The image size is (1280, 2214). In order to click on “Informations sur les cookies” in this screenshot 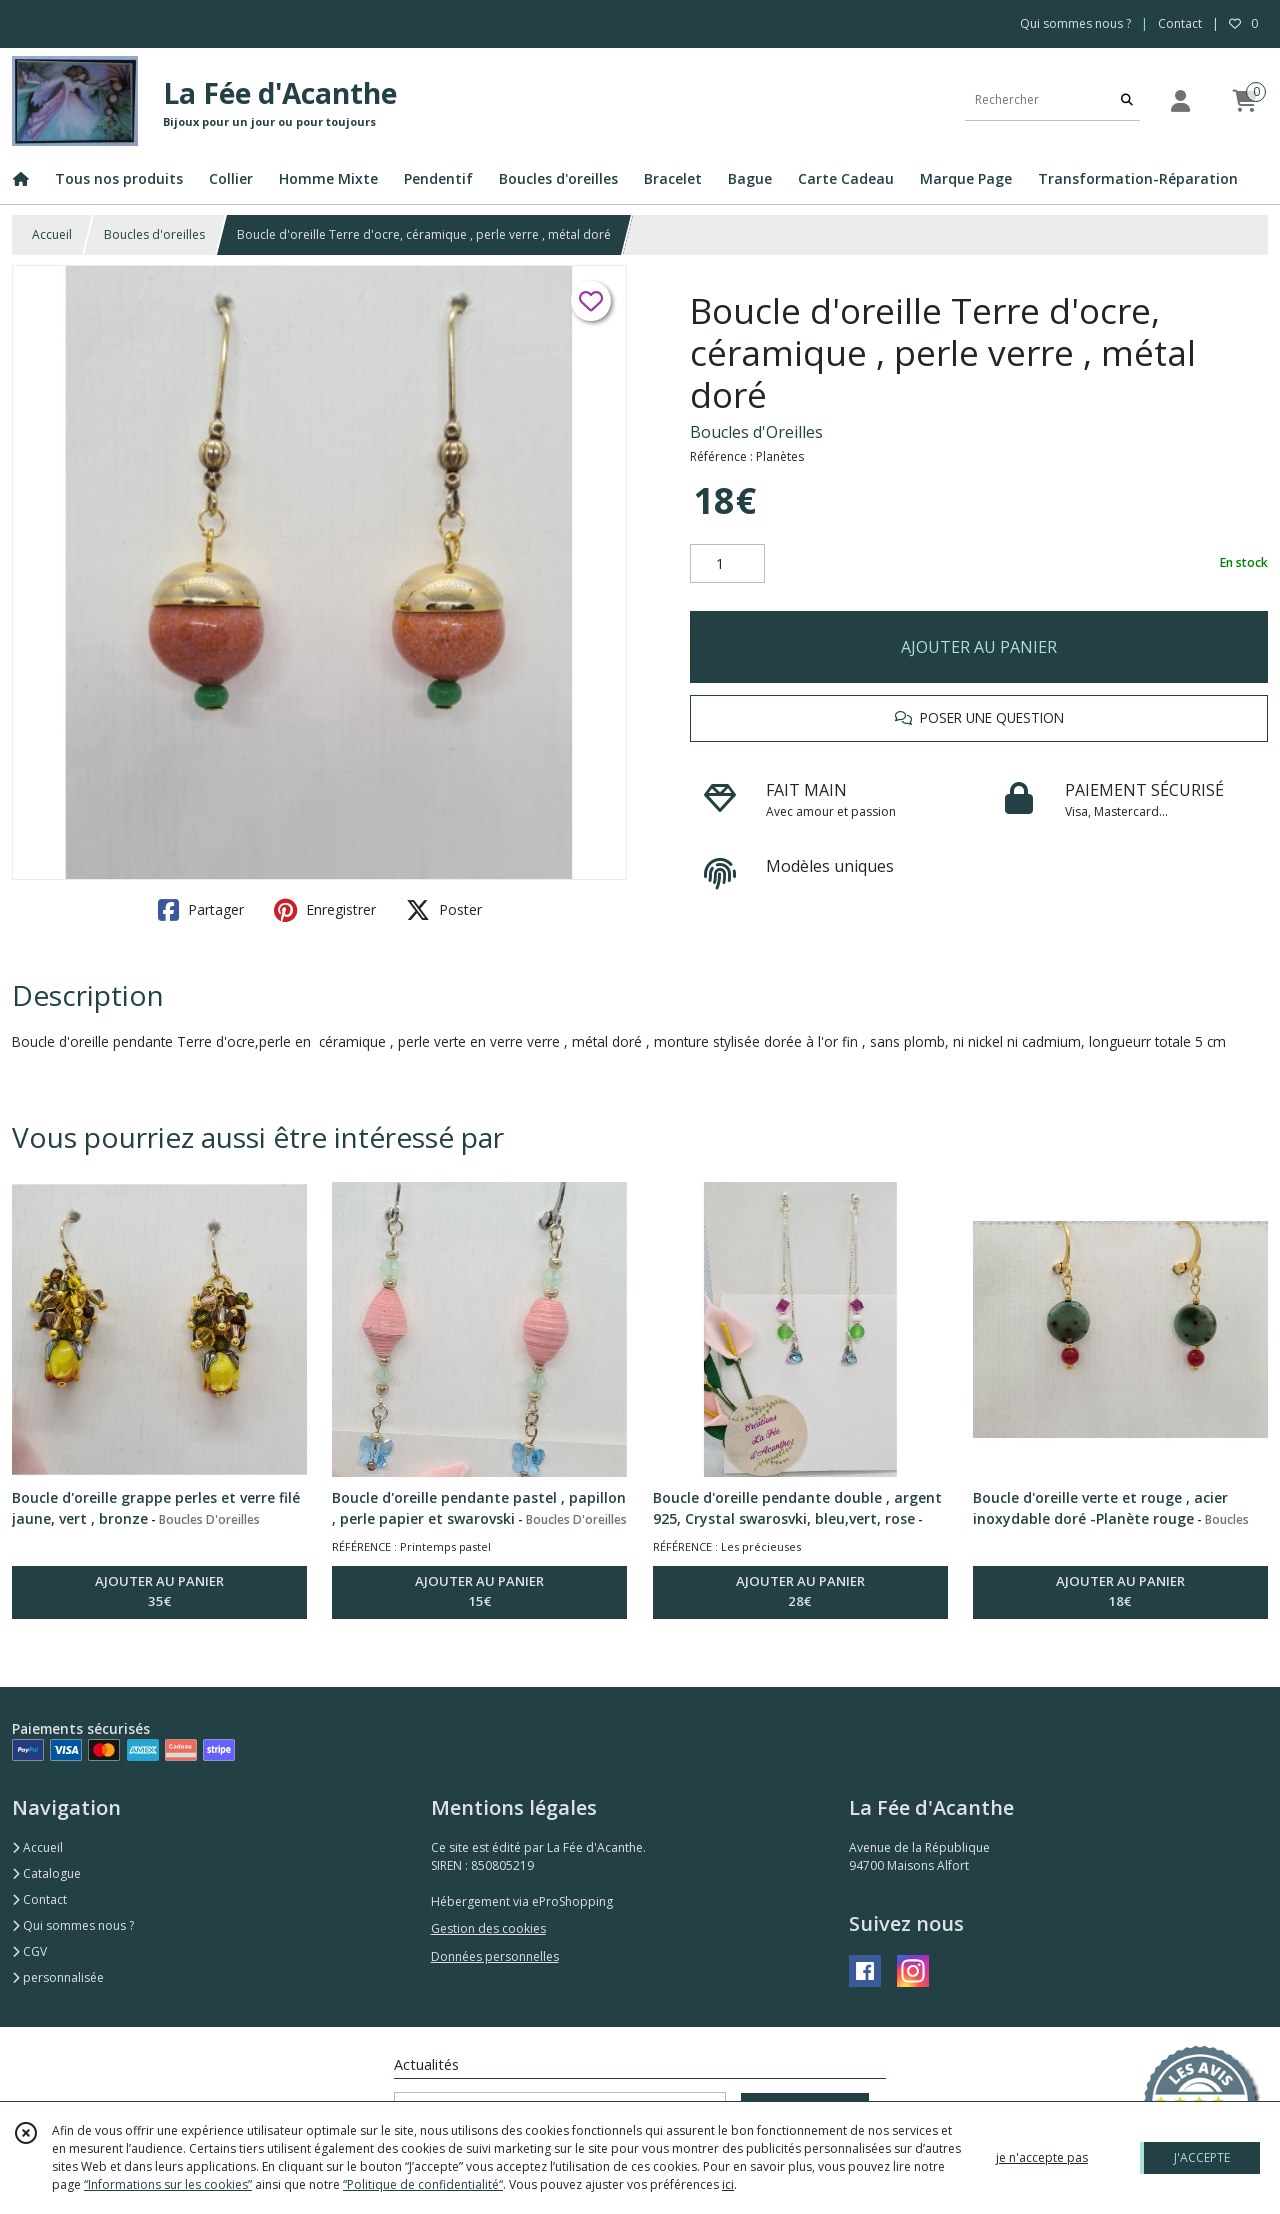, I will do `click(168, 2184)`.